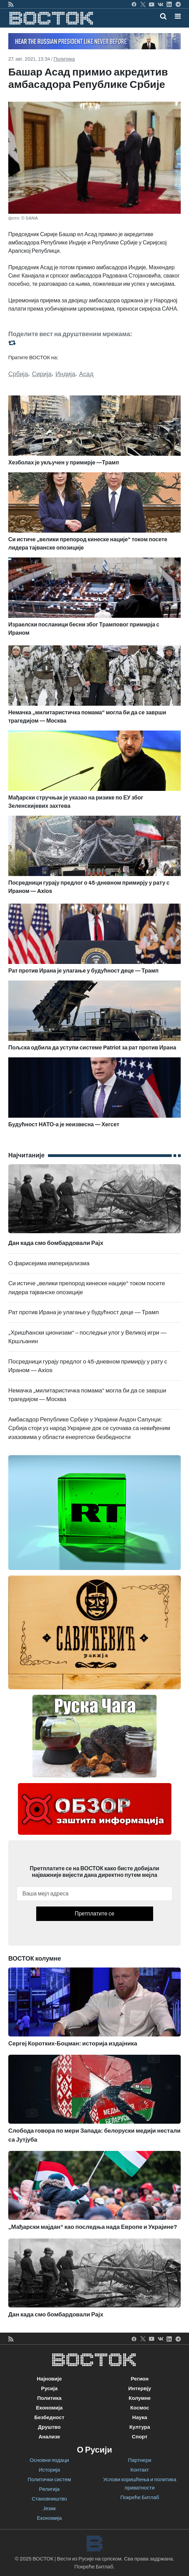 This screenshot has height=2576, width=189. Describe the element at coordinates (49, 2470) in the screenshot. I see `Историја` at that location.